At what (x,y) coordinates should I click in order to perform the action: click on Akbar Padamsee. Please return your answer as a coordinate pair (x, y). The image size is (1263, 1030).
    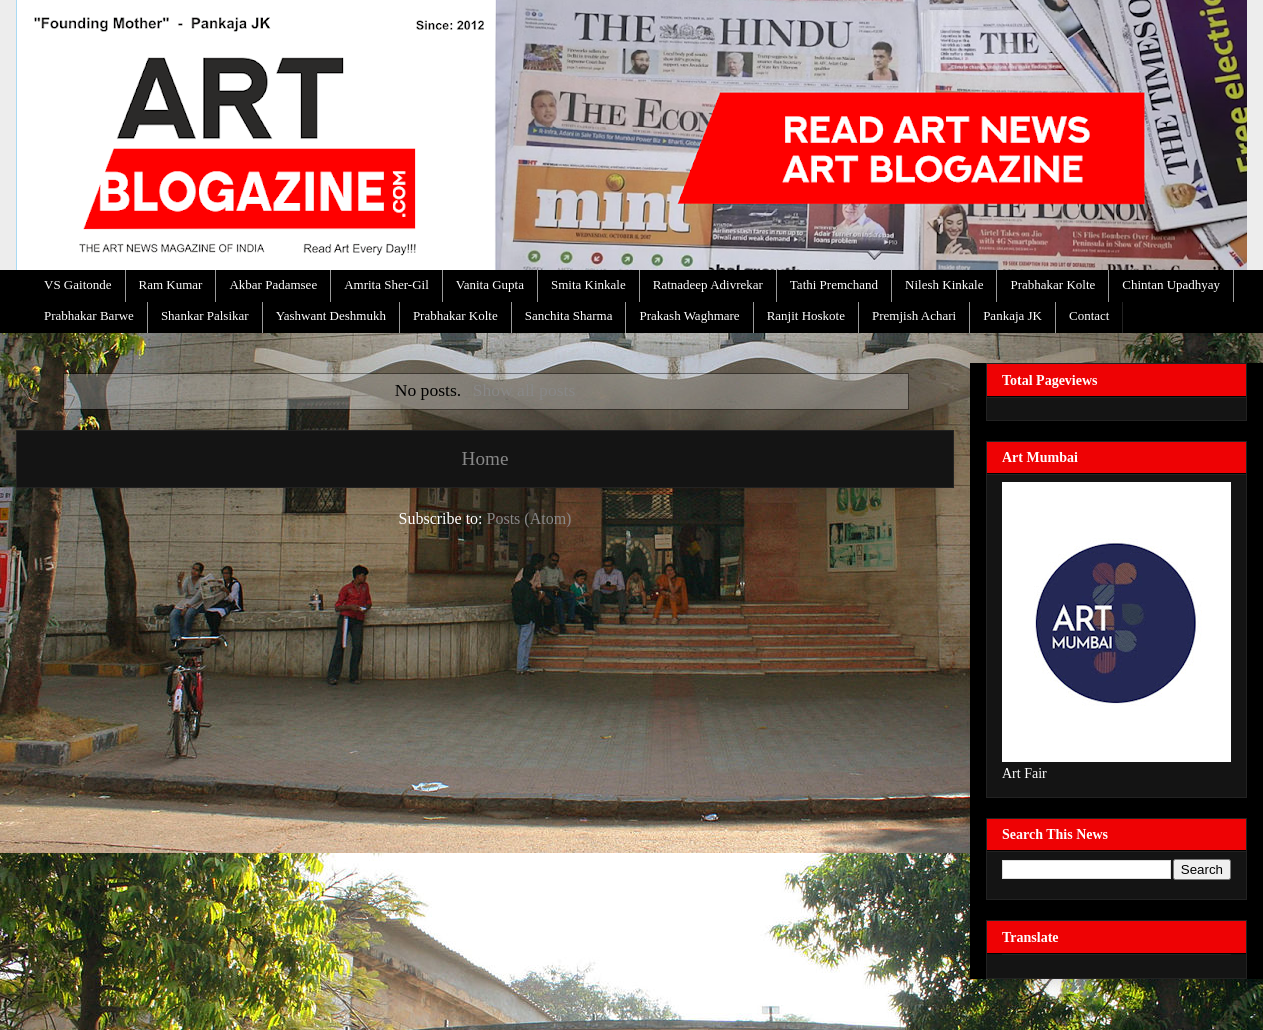
    Looking at the image, I should click on (273, 284).